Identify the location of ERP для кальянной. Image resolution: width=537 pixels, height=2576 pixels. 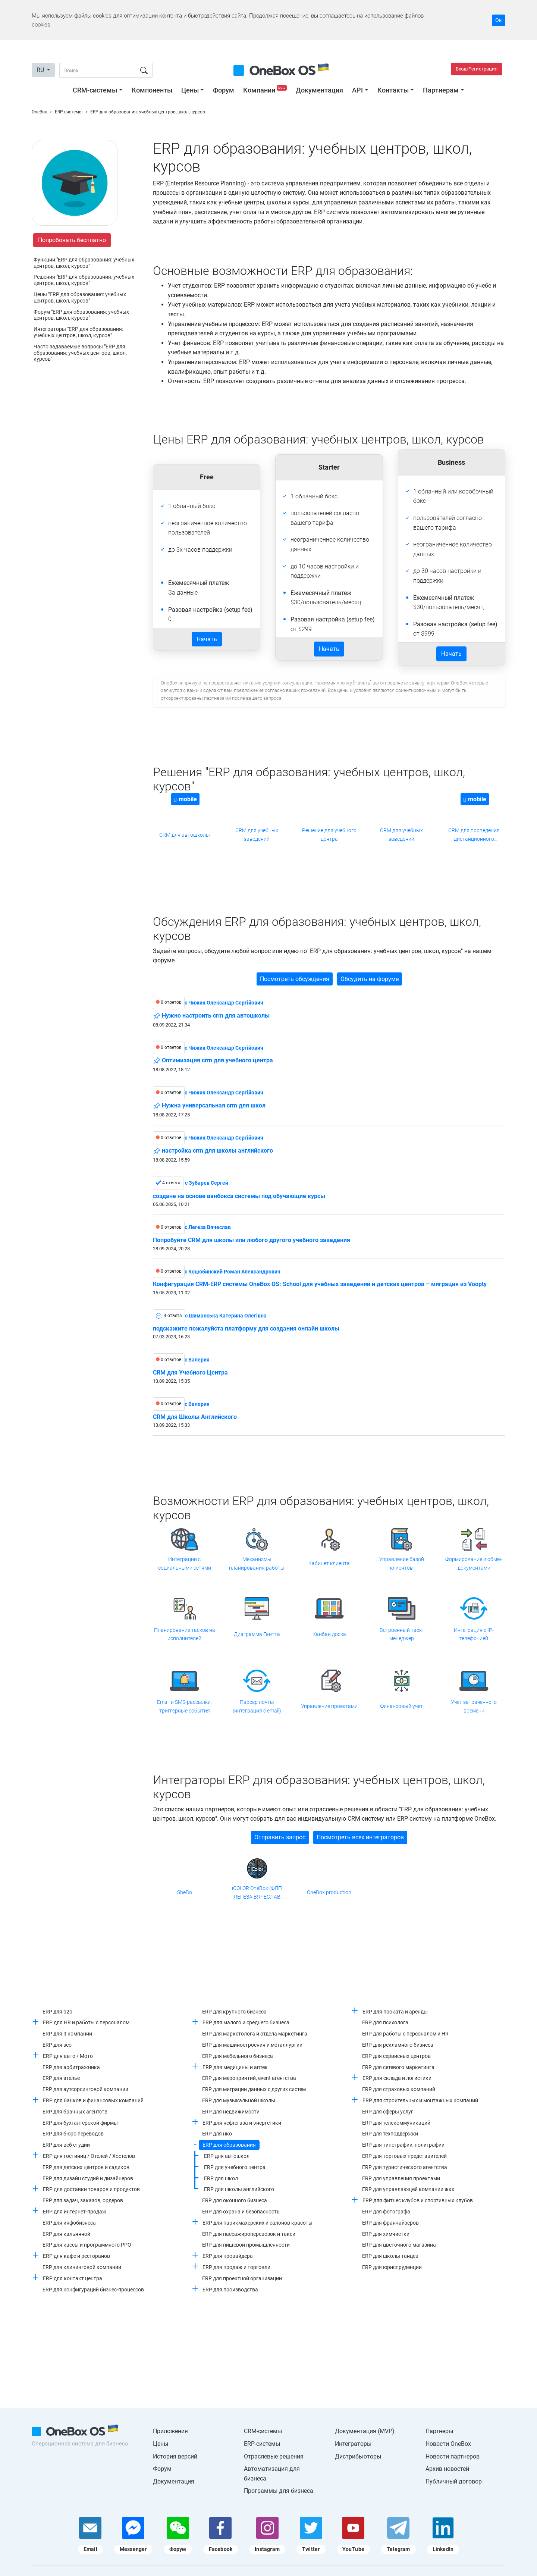
(66, 2234).